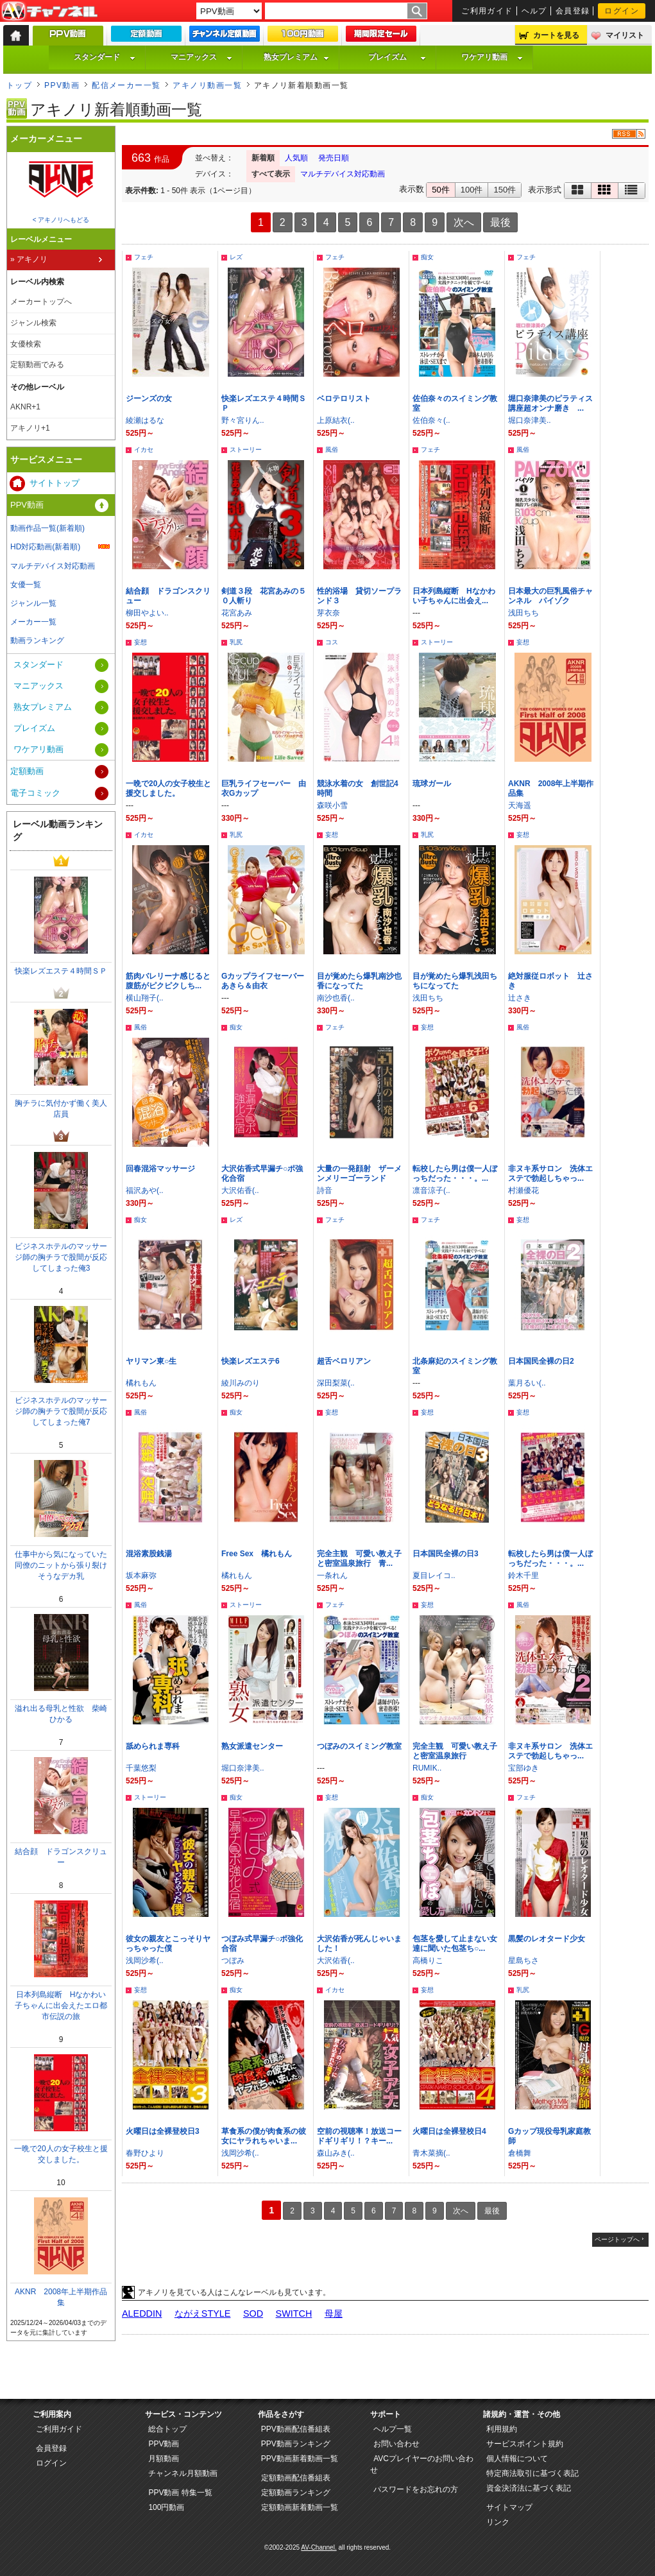 The height and width of the screenshot is (2576, 655). What do you see at coordinates (392, 2429) in the screenshot?
I see `ヘルプ一覧` at bounding box center [392, 2429].